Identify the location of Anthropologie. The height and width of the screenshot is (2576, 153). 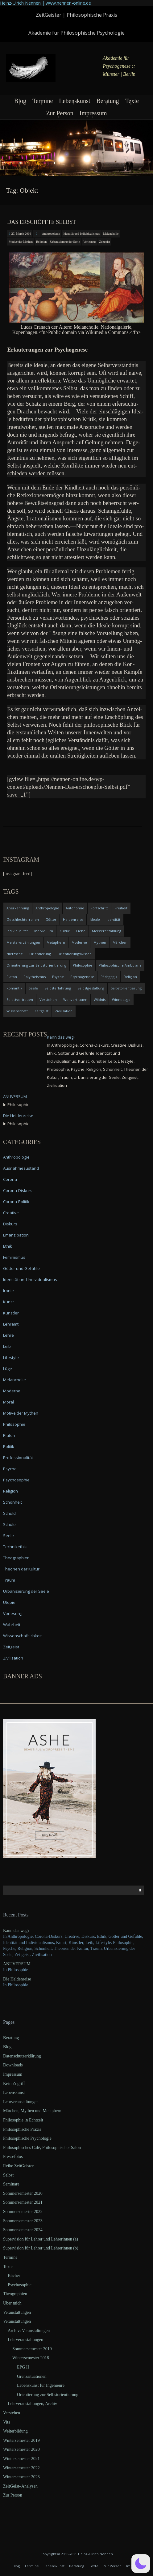
(51, 233).